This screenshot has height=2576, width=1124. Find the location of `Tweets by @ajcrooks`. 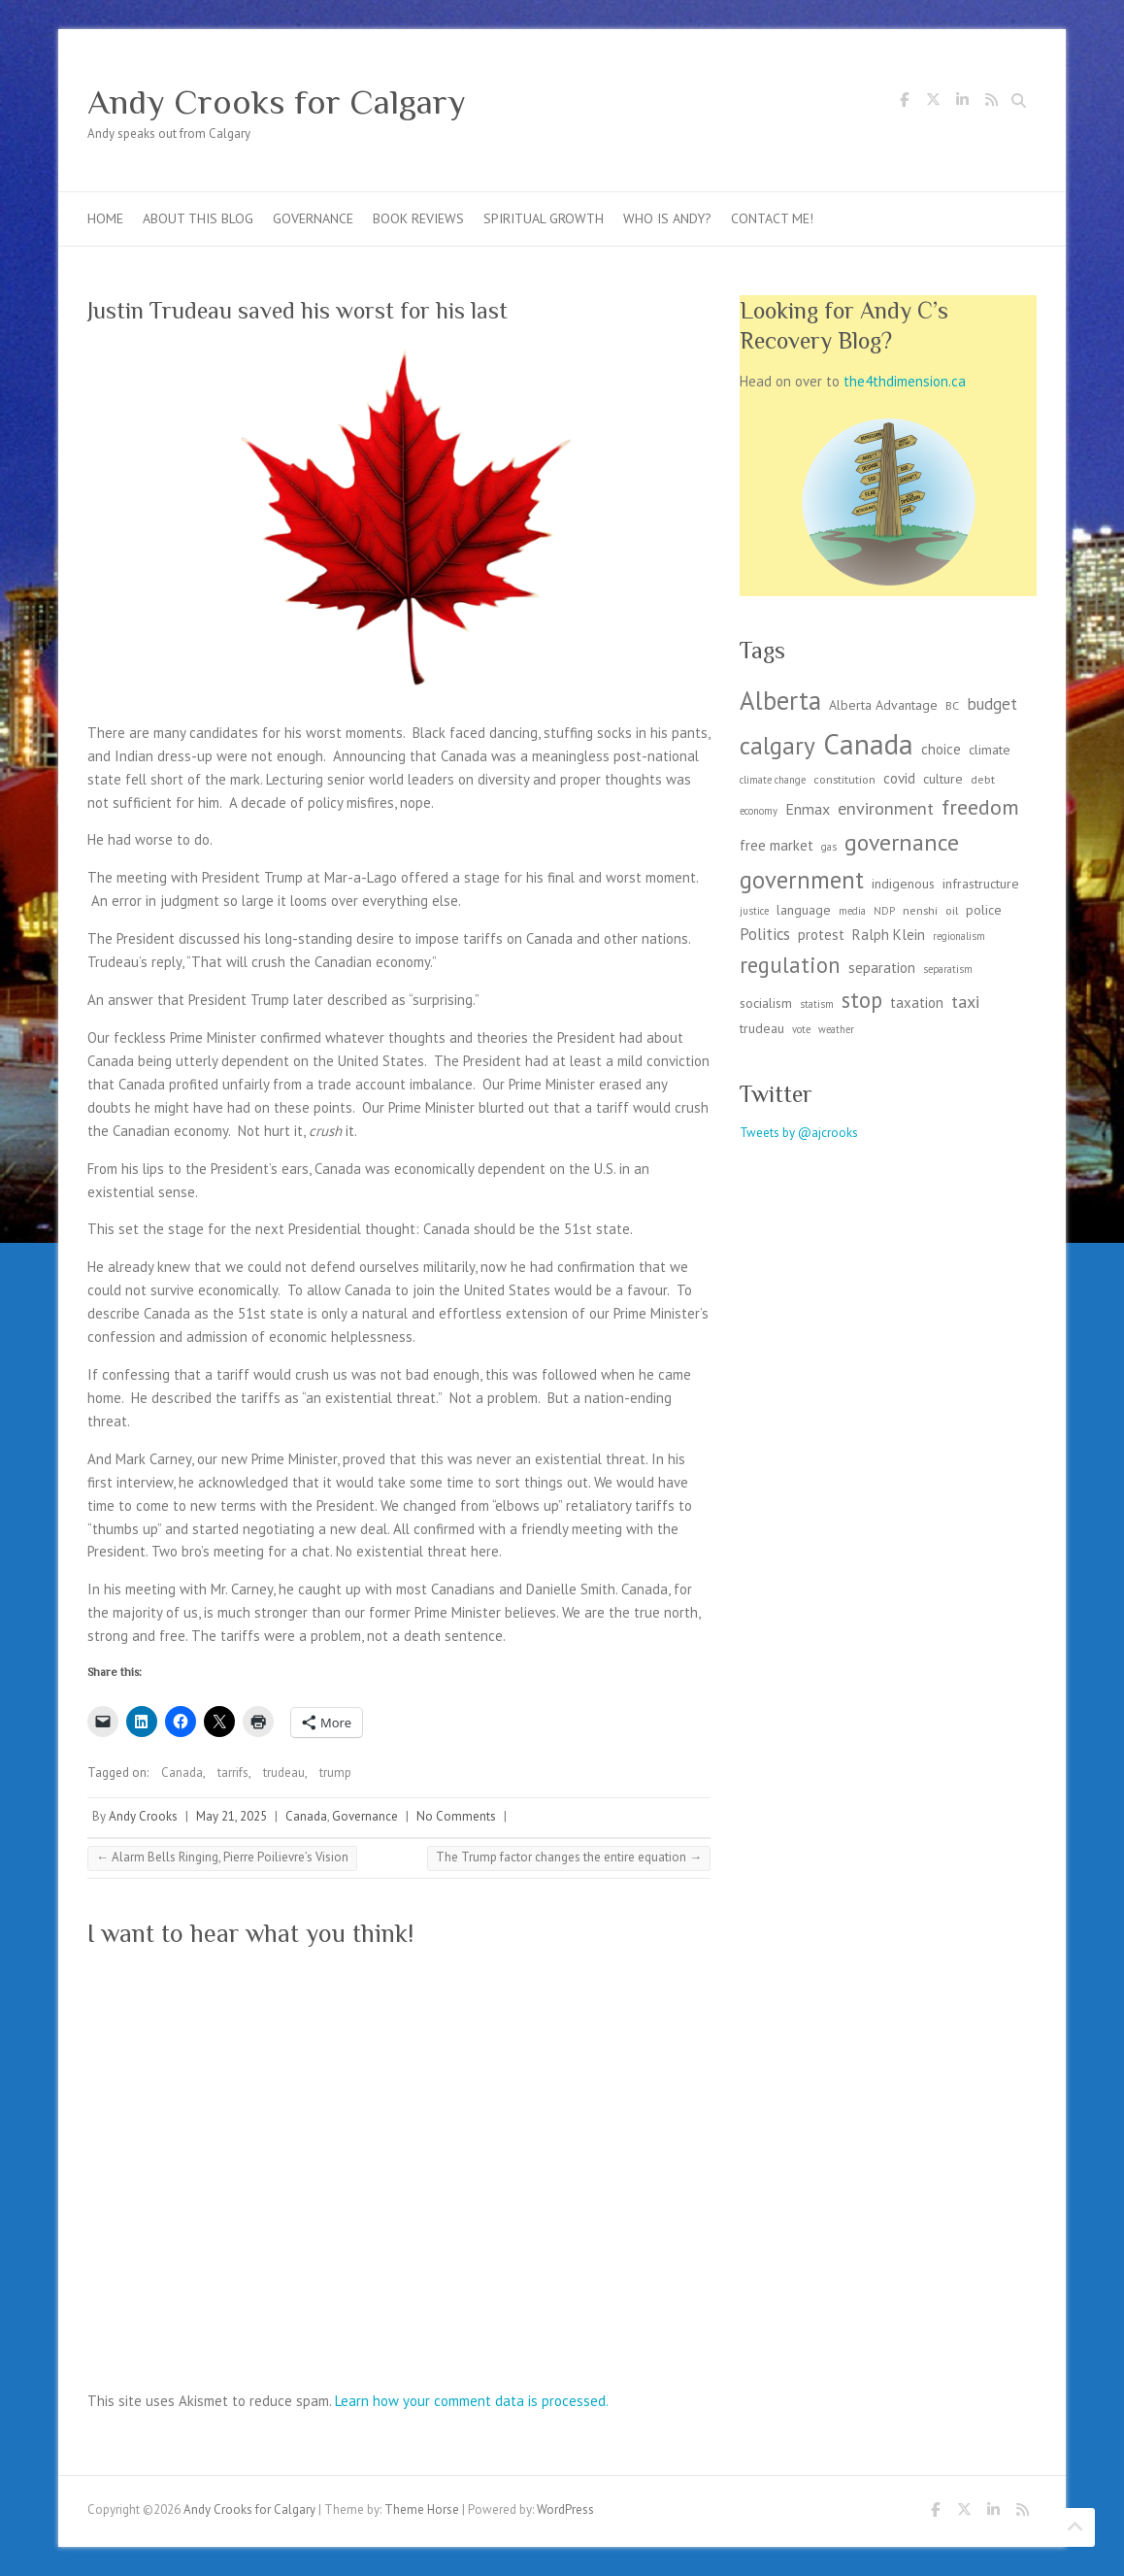

Tweets by @ajcrooks is located at coordinates (799, 1132).